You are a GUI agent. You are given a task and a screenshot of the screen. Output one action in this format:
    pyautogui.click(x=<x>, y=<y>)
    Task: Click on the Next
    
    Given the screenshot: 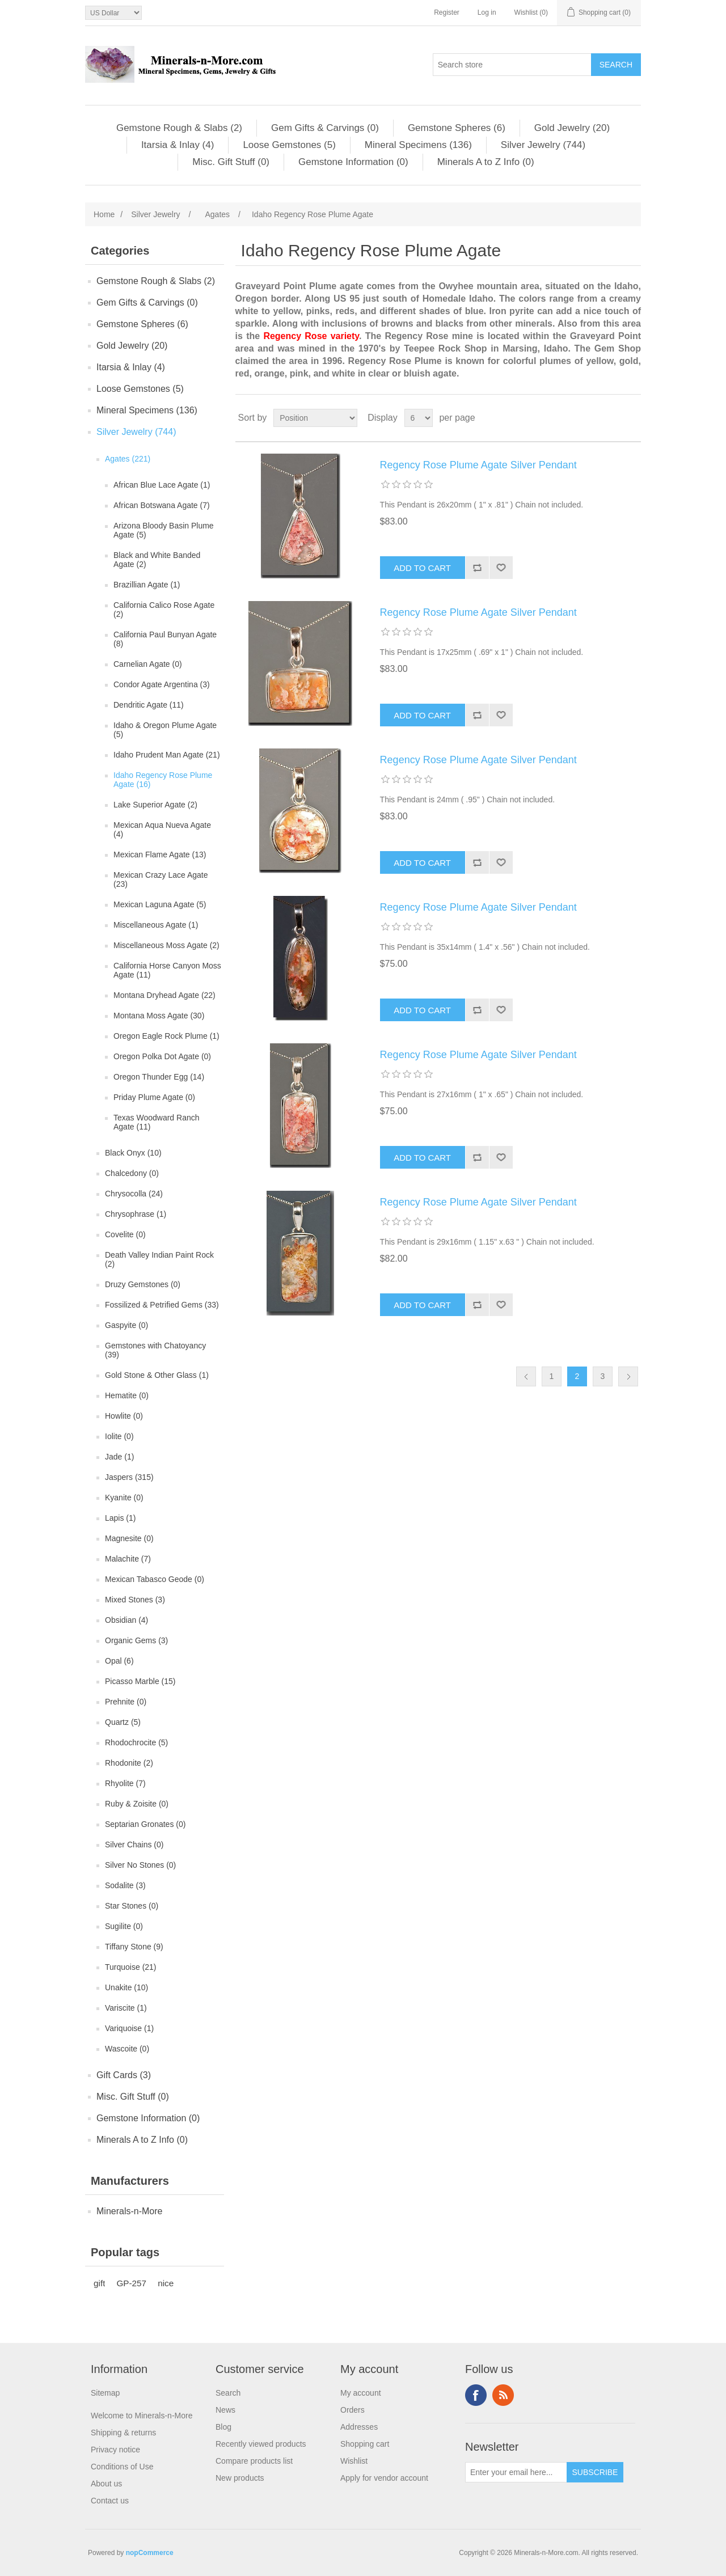 What is the action you would take?
    pyautogui.click(x=628, y=1376)
    